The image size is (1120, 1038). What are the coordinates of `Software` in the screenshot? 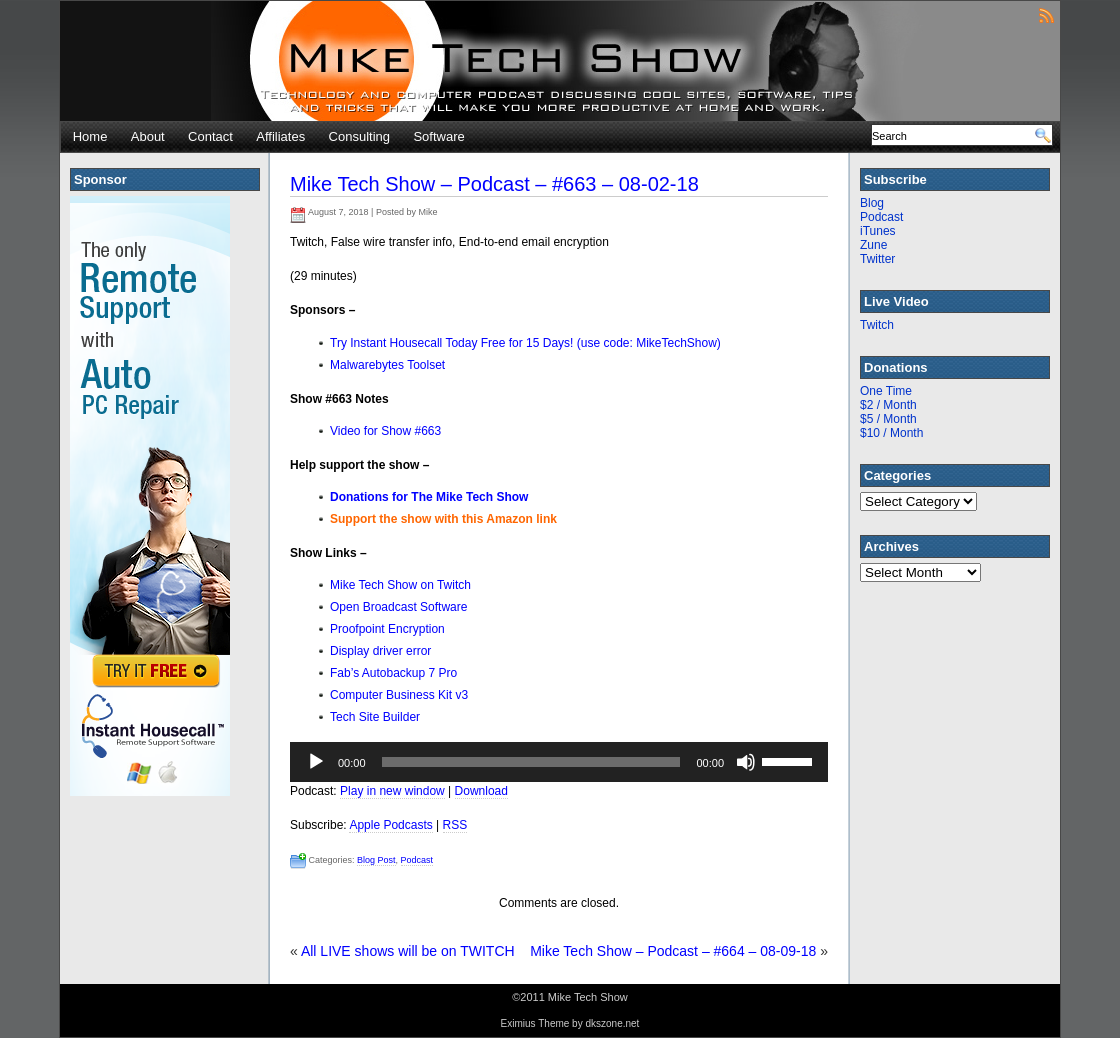 It's located at (438, 136).